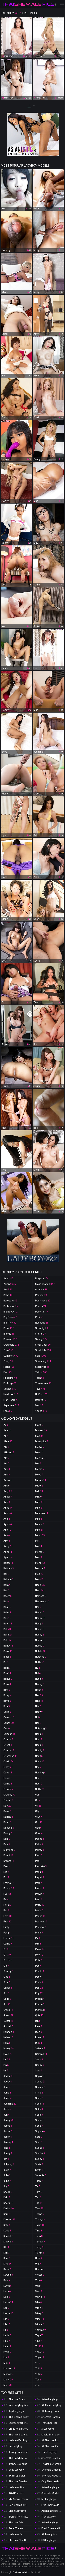 This screenshot has width=65, height=2576. What do you see at coordinates (7, 2263) in the screenshot?
I see `Kitty` at bounding box center [7, 2263].